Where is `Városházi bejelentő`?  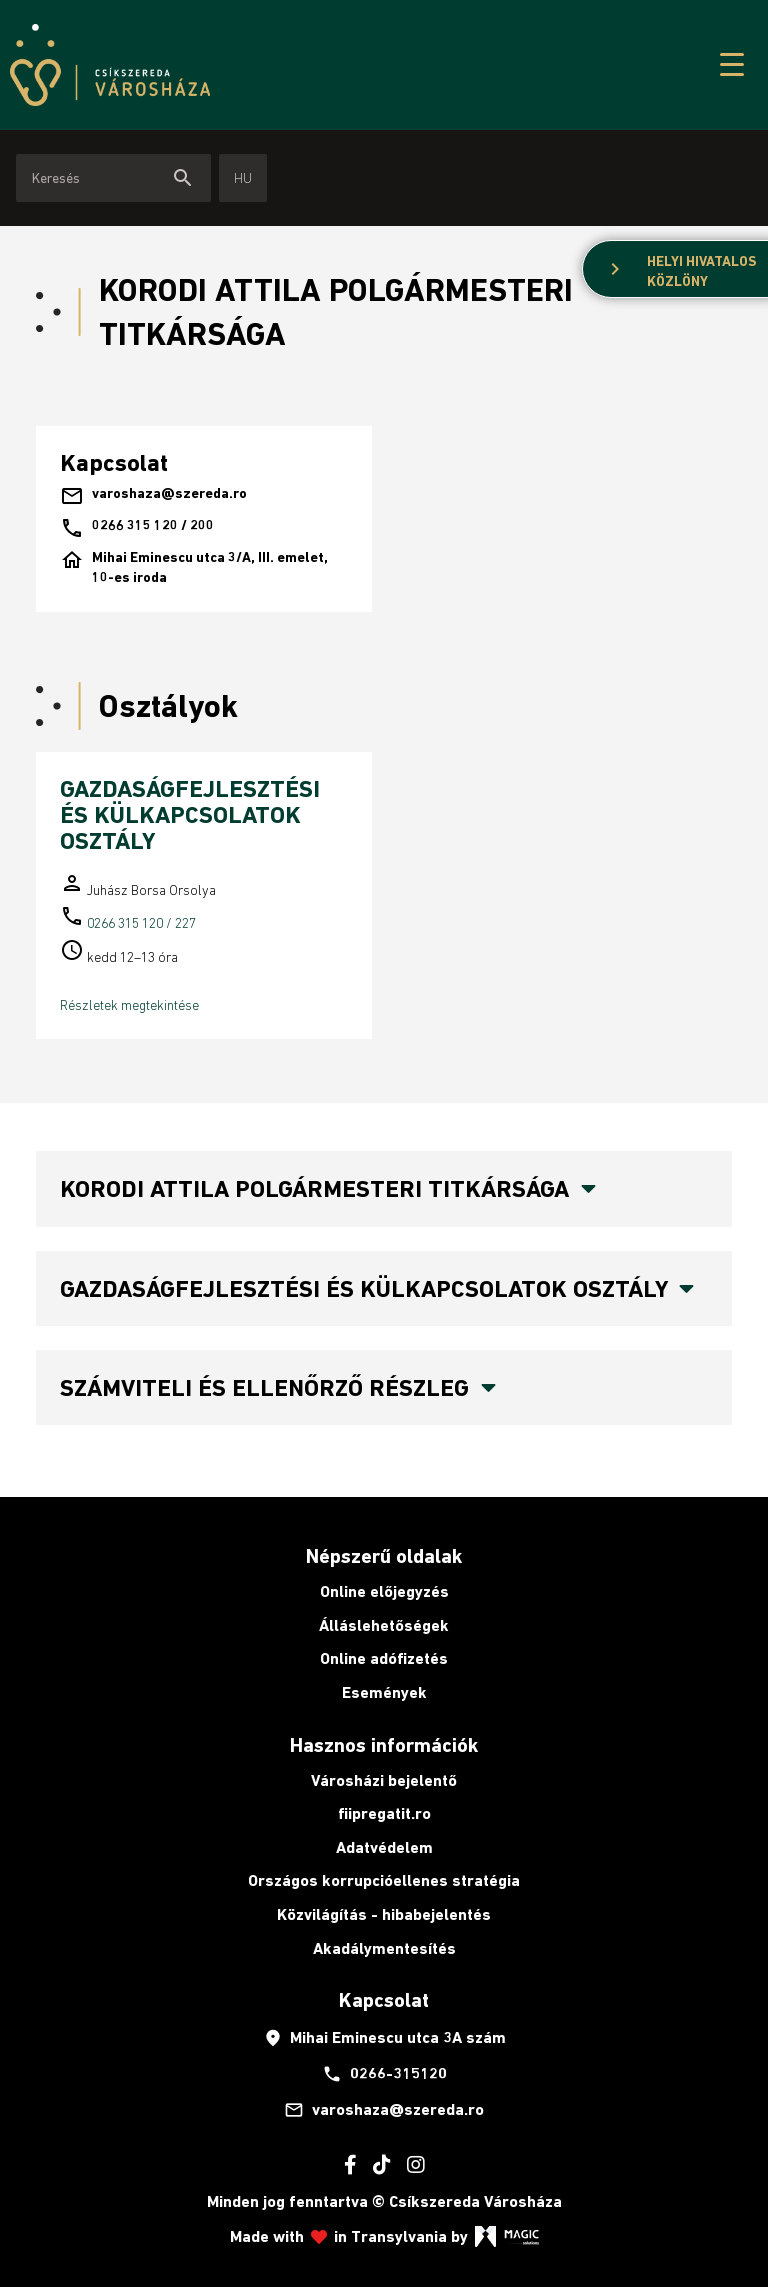
Városházi bejelentő is located at coordinates (384, 1780).